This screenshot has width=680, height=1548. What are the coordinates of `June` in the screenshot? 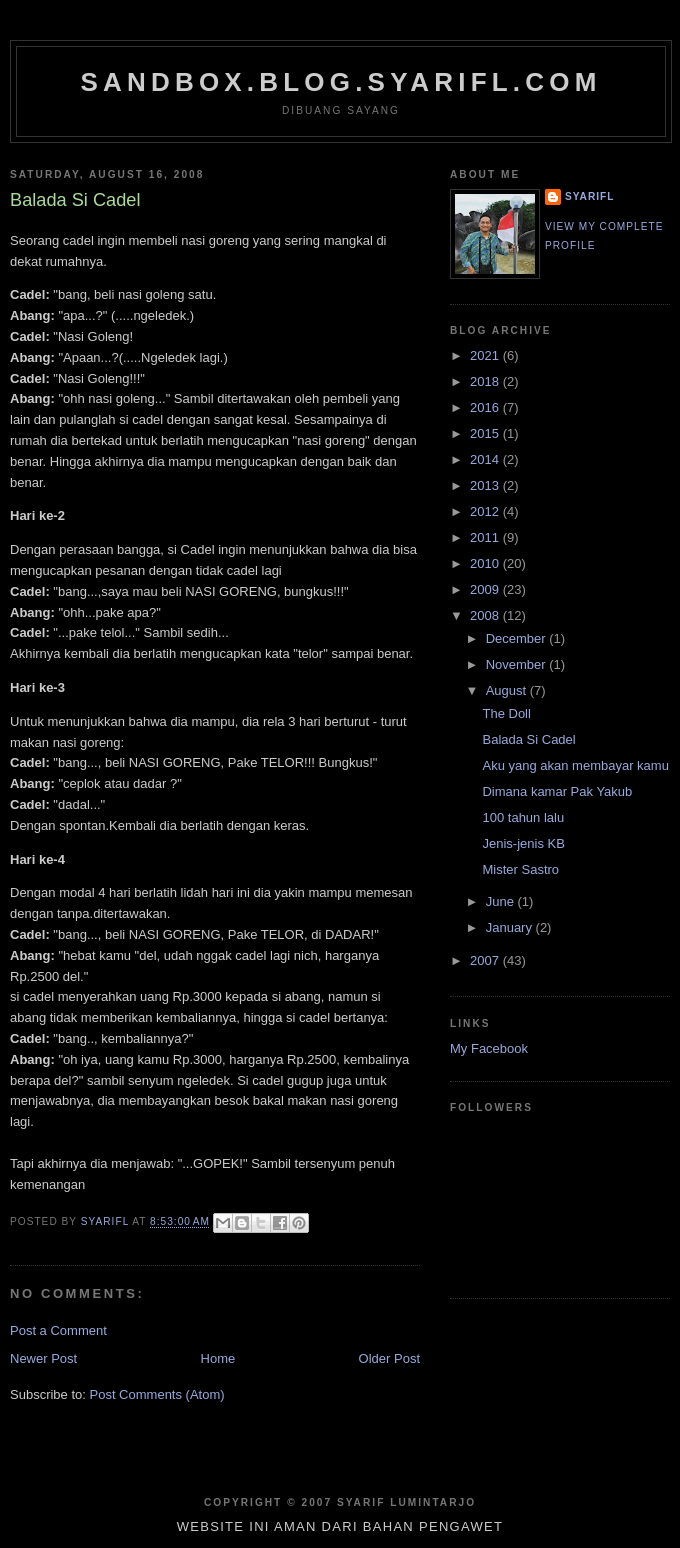 It's located at (502, 901).